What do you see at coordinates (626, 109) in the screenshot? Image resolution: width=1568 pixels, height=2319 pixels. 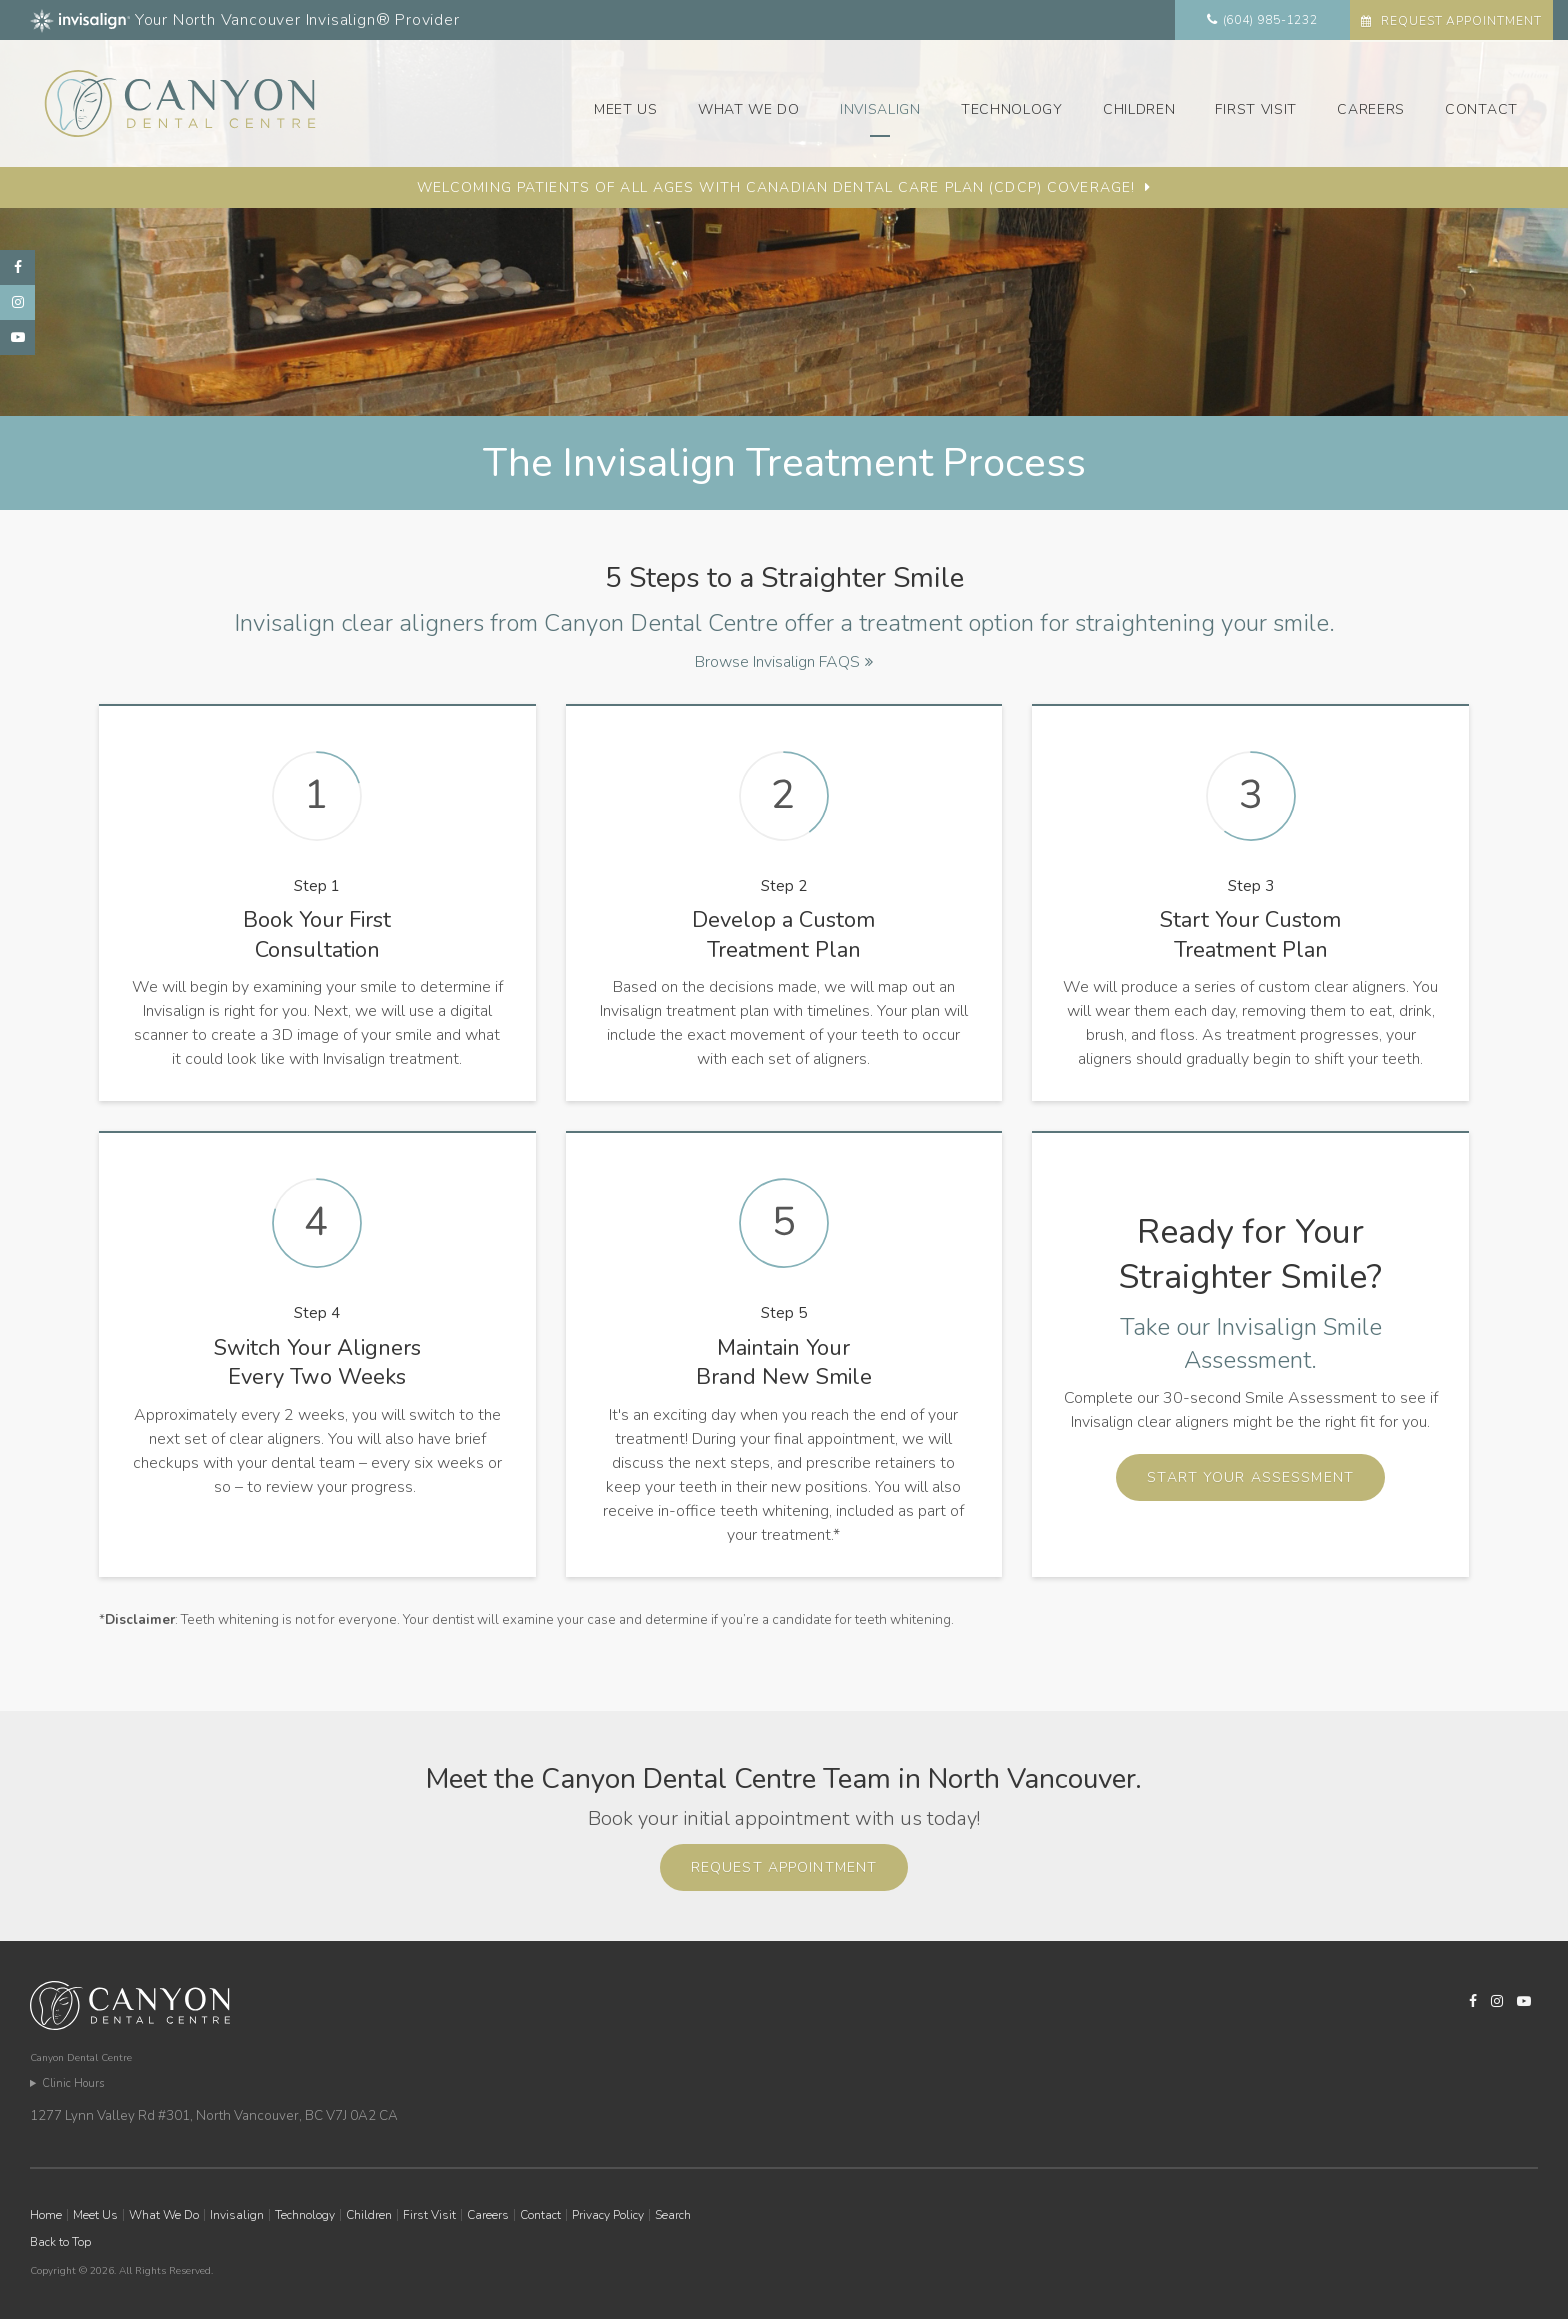 I see `Meet Us` at bounding box center [626, 109].